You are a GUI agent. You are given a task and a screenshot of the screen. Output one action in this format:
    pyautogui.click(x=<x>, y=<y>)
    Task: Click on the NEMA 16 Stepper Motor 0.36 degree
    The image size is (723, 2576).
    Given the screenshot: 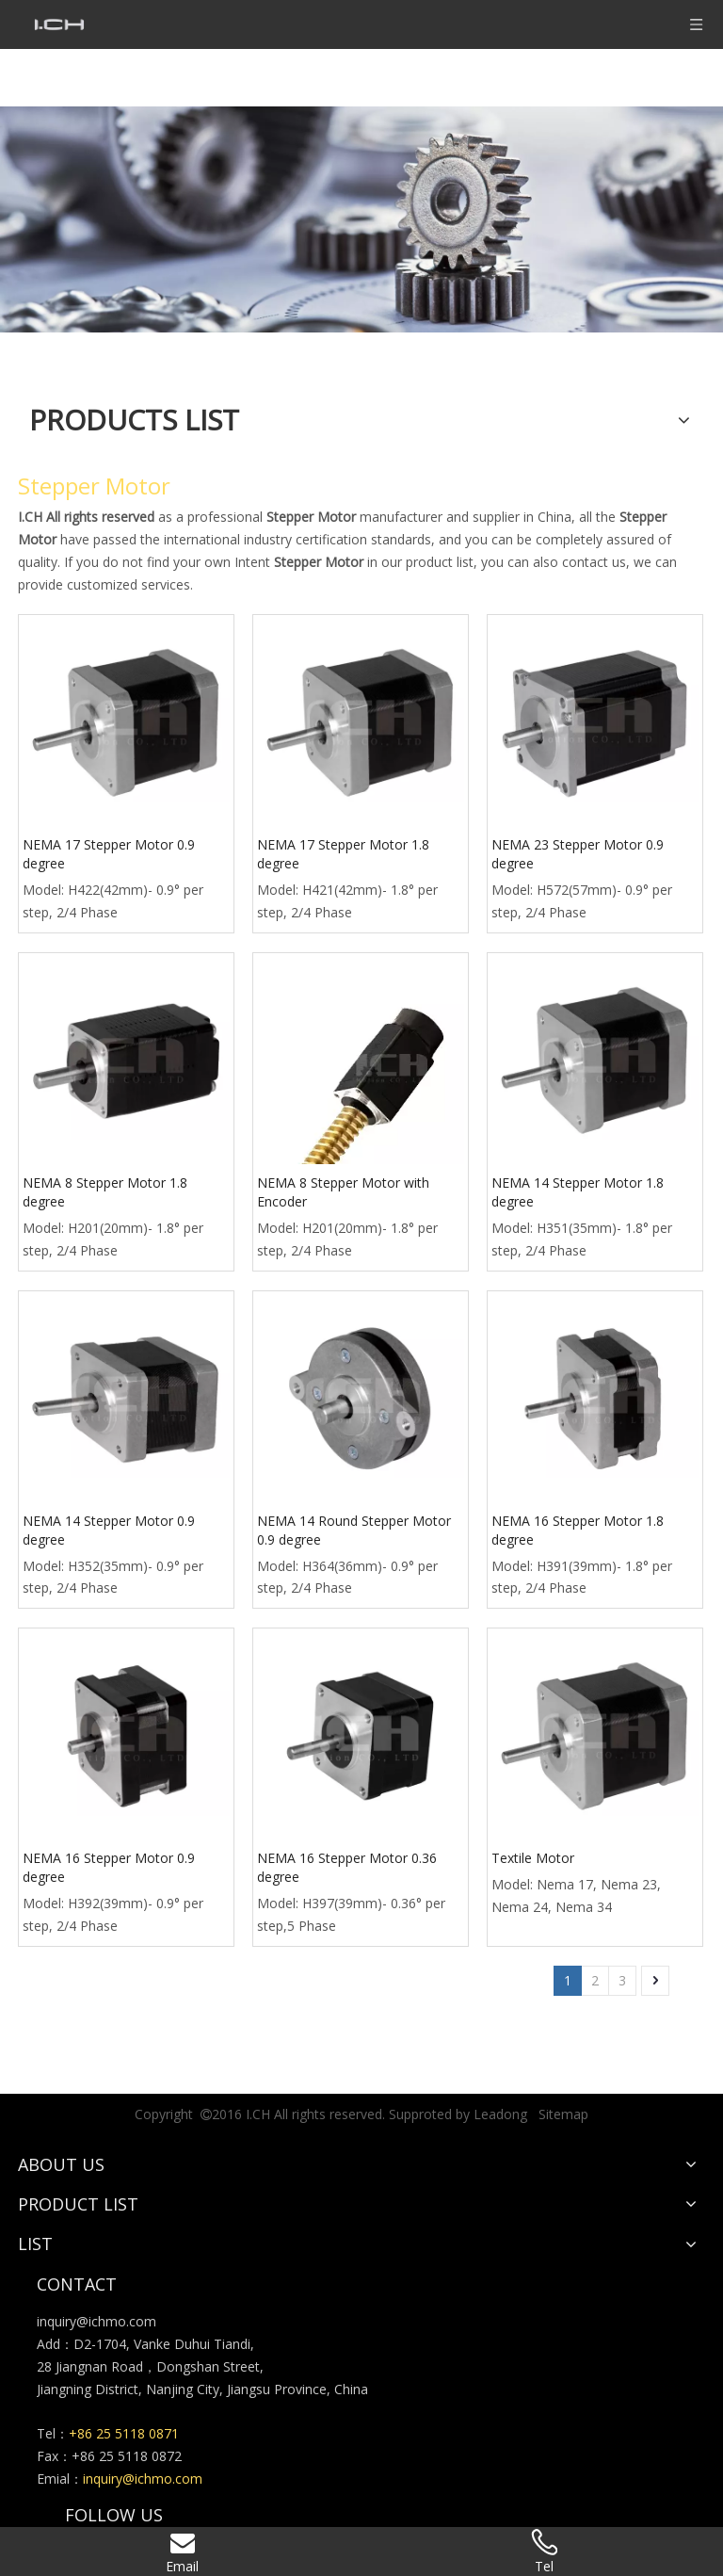 What is the action you would take?
    pyautogui.click(x=347, y=1867)
    